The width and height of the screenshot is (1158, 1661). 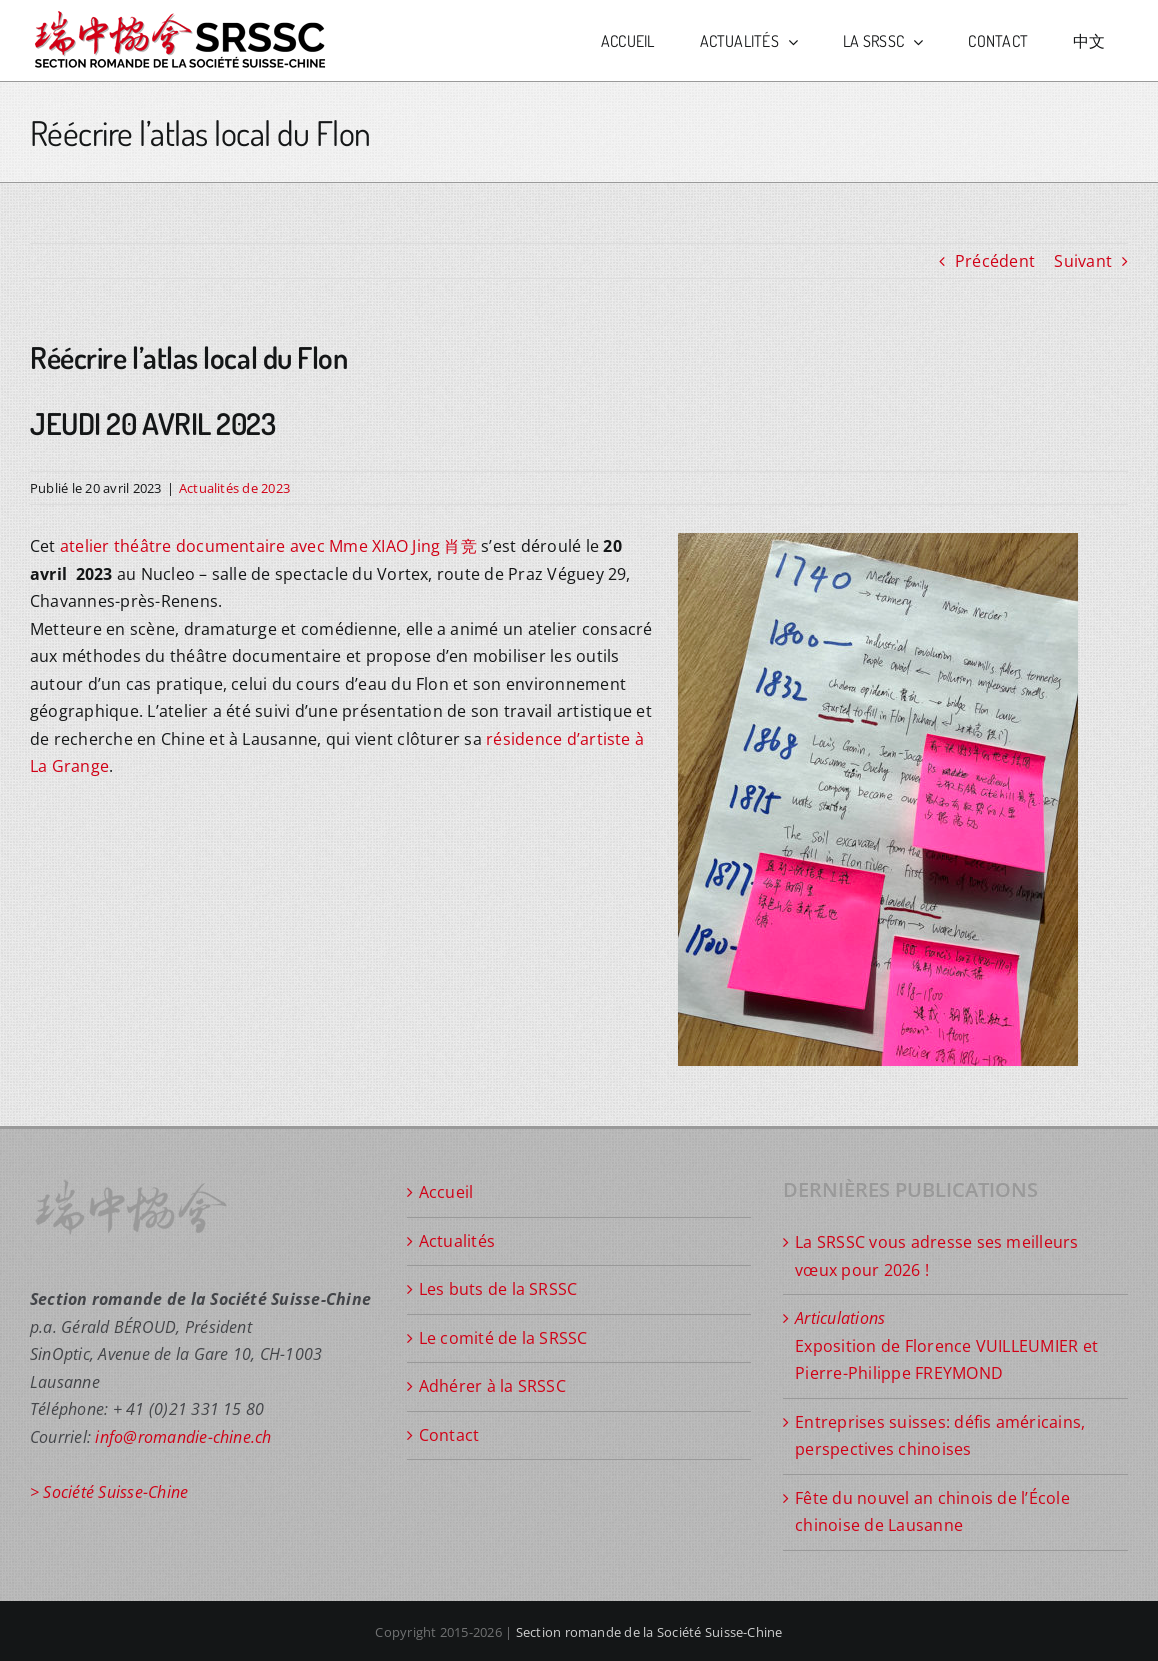 I want to click on info@romandie-chine.ch, so click(x=183, y=1437).